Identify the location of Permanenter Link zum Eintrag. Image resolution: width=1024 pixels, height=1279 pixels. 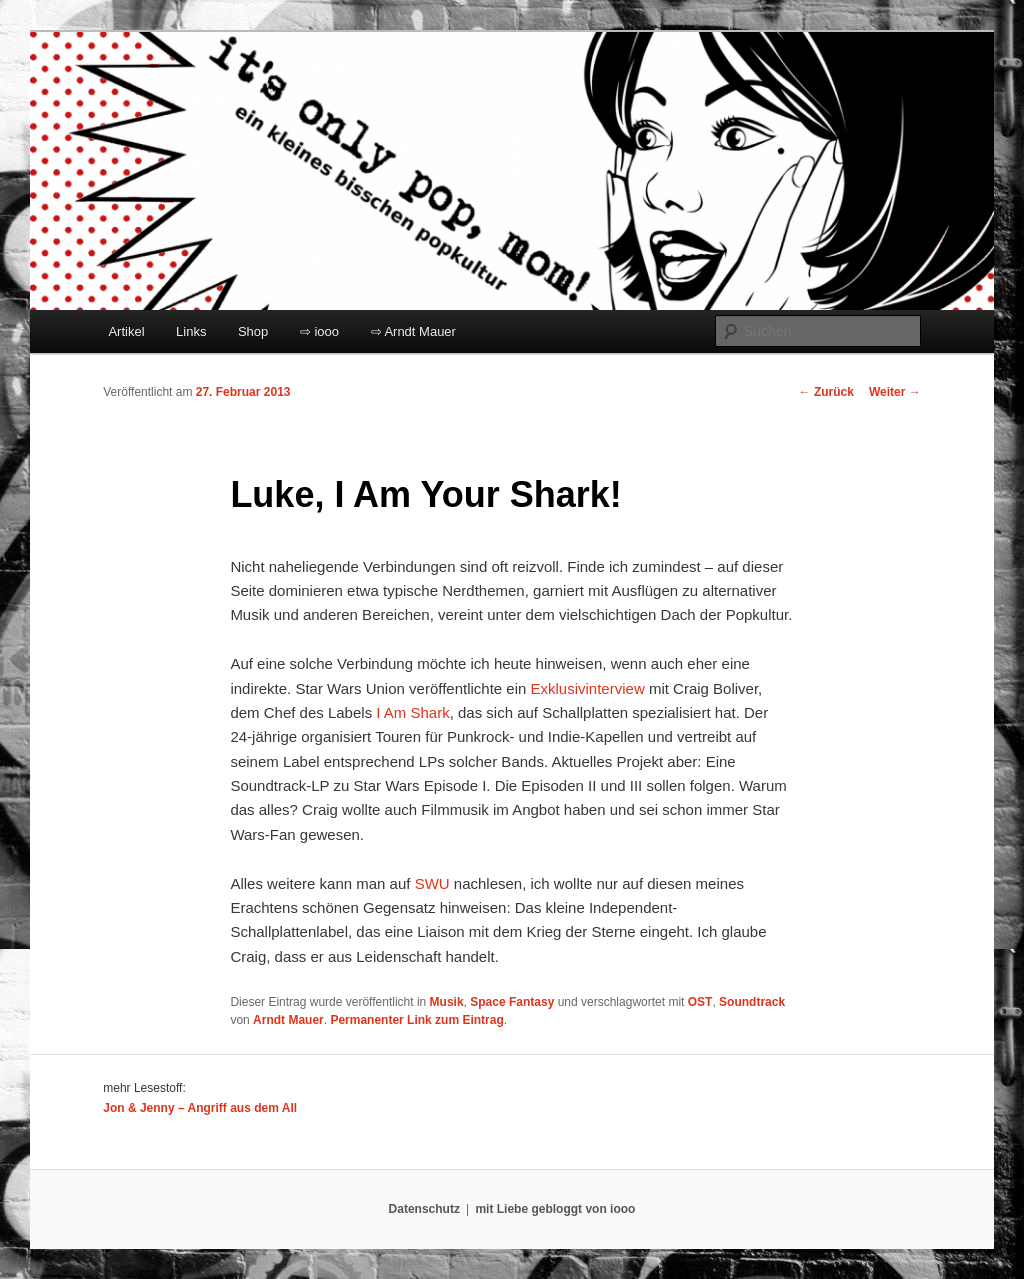
(416, 1020).